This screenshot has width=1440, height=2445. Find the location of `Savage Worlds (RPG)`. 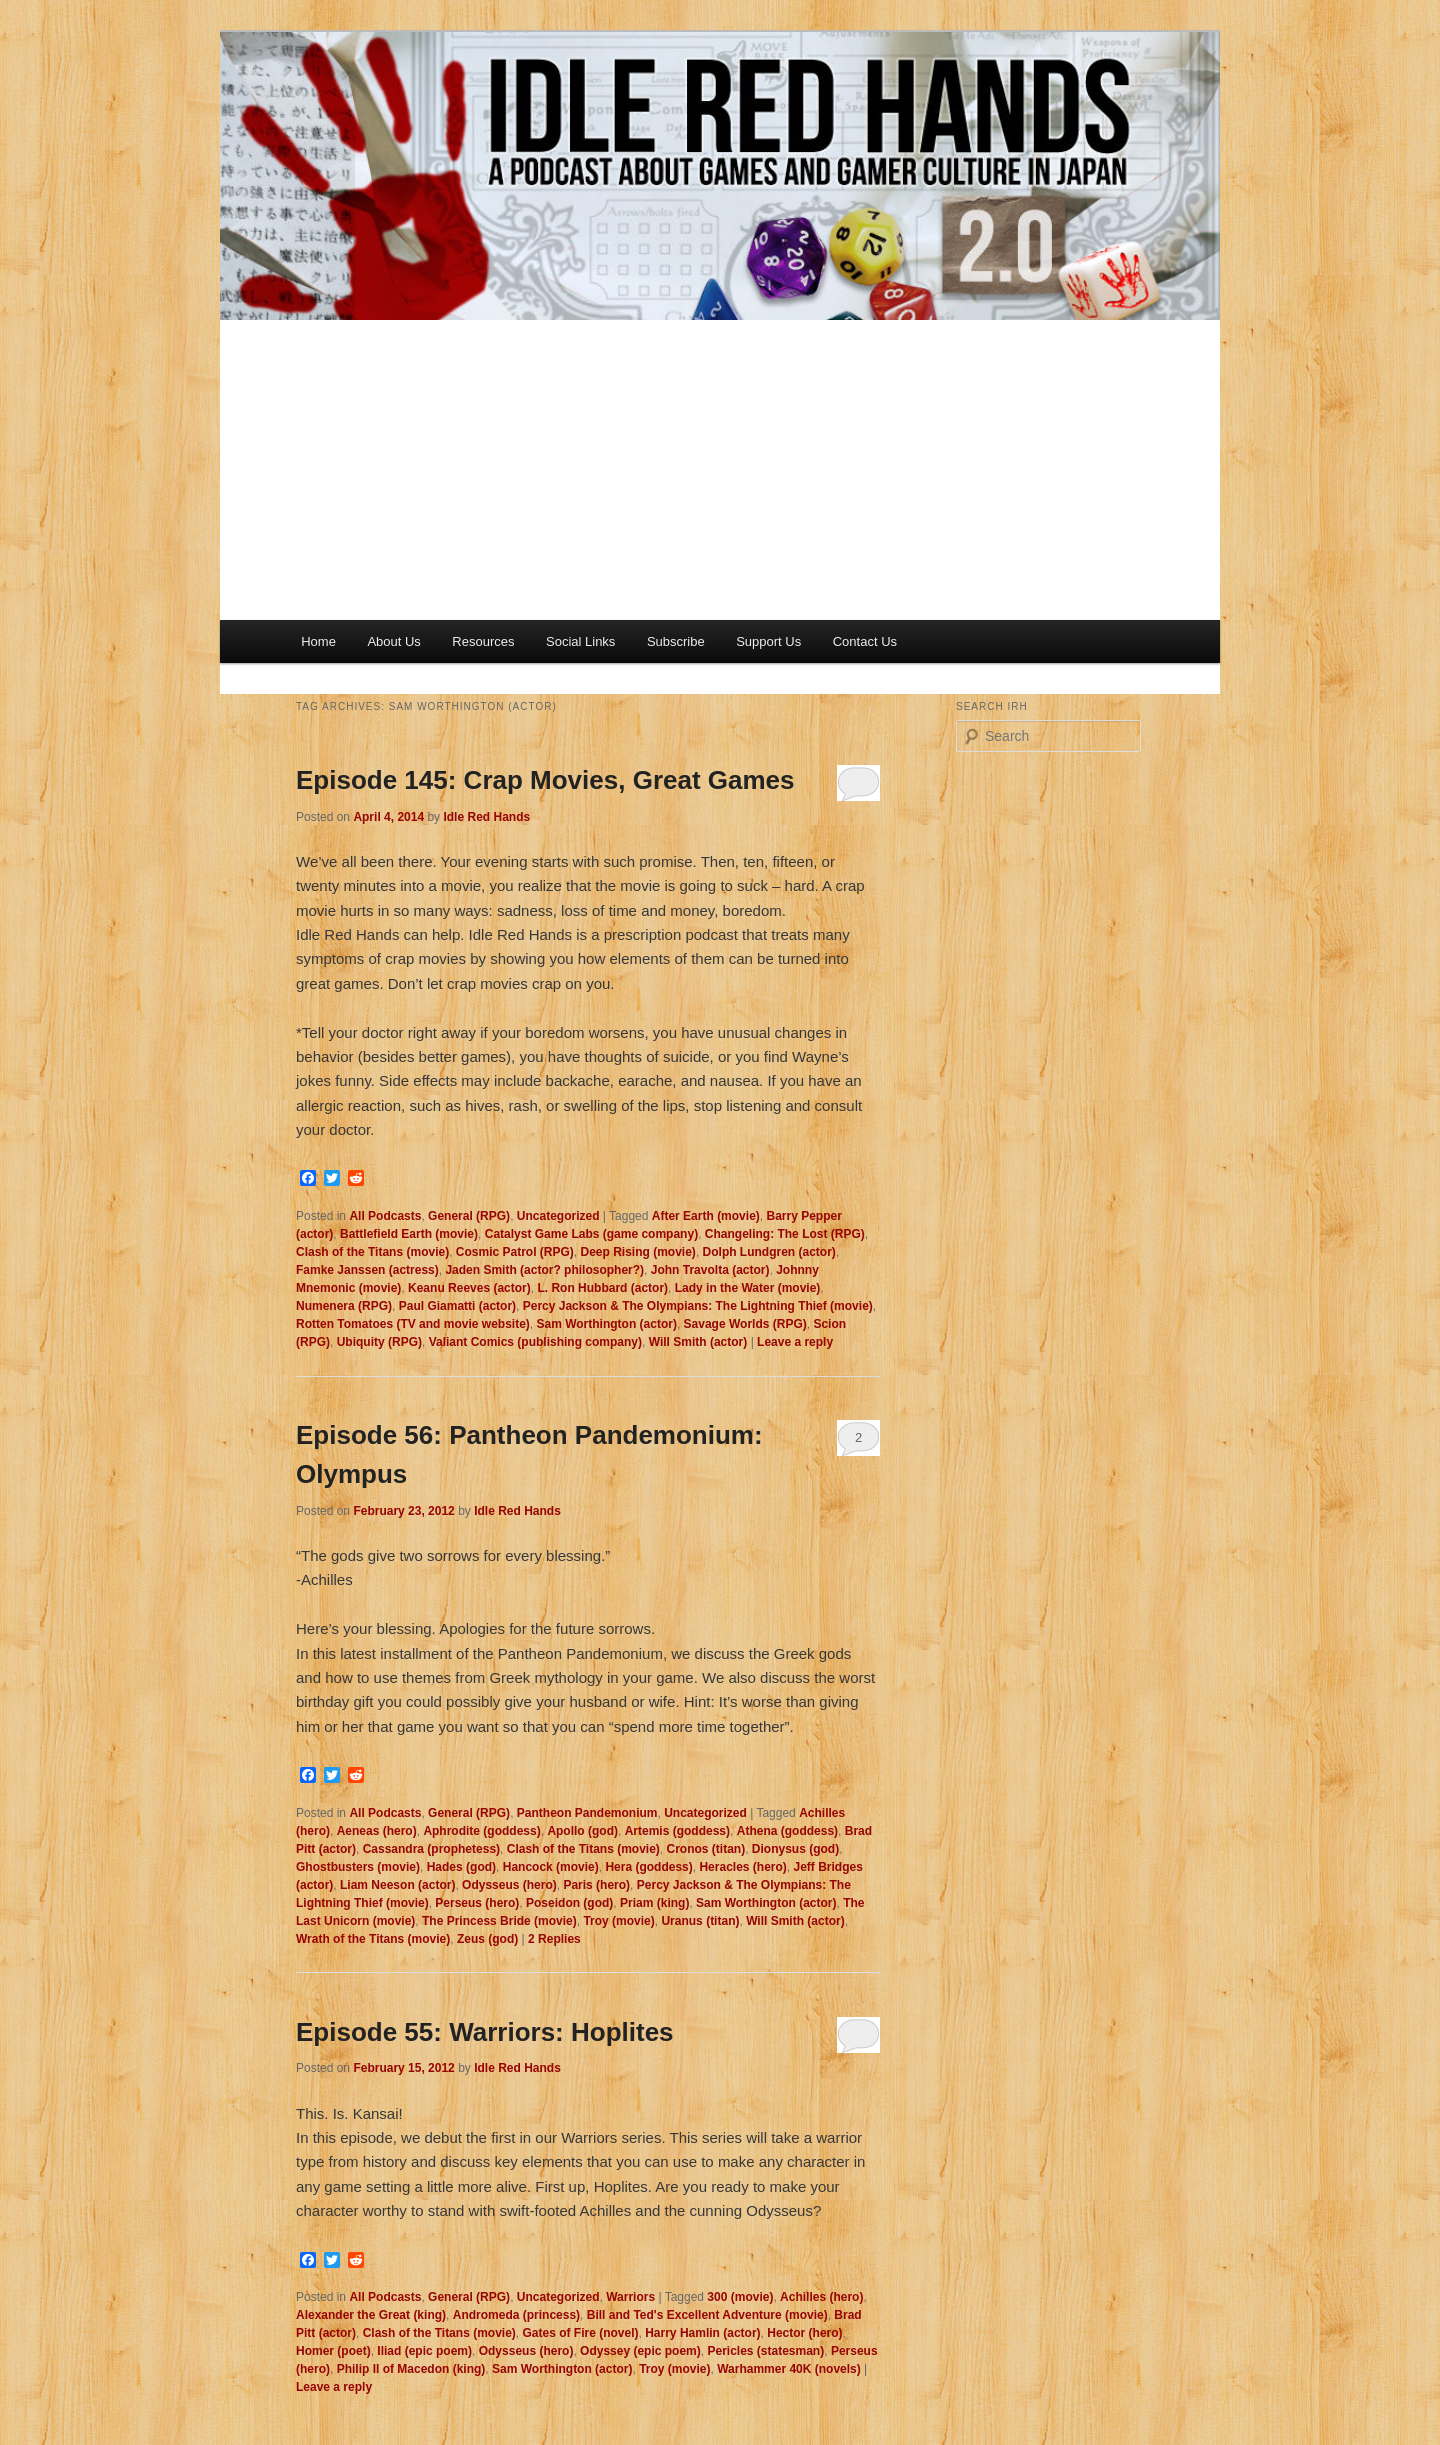

Savage Worlds (RPG) is located at coordinates (745, 1324).